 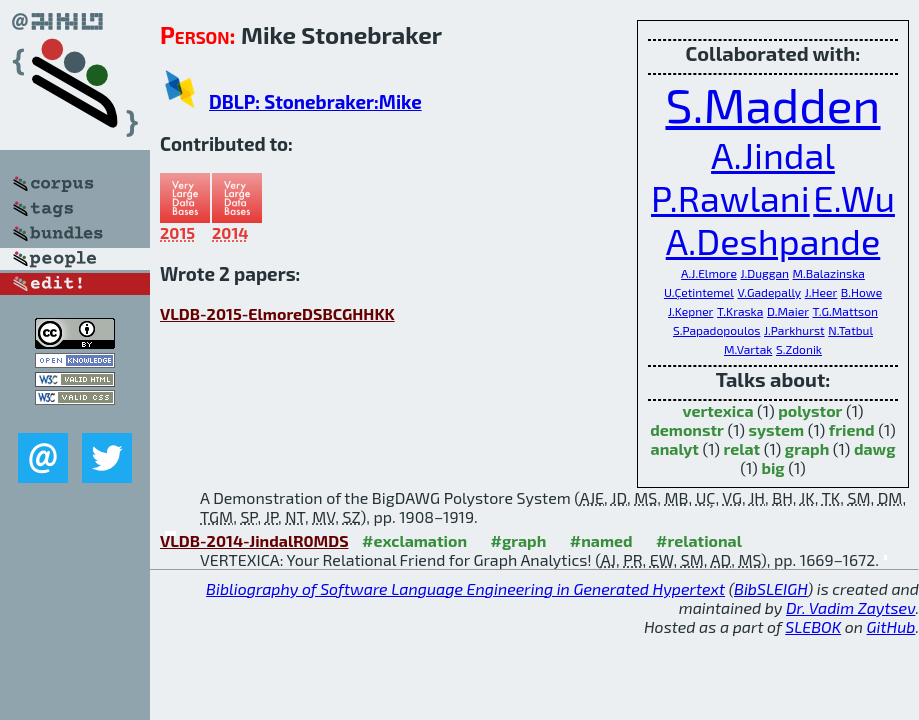 What do you see at coordinates (699, 292) in the screenshot?
I see `U.Çetintemel` at bounding box center [699, 292].